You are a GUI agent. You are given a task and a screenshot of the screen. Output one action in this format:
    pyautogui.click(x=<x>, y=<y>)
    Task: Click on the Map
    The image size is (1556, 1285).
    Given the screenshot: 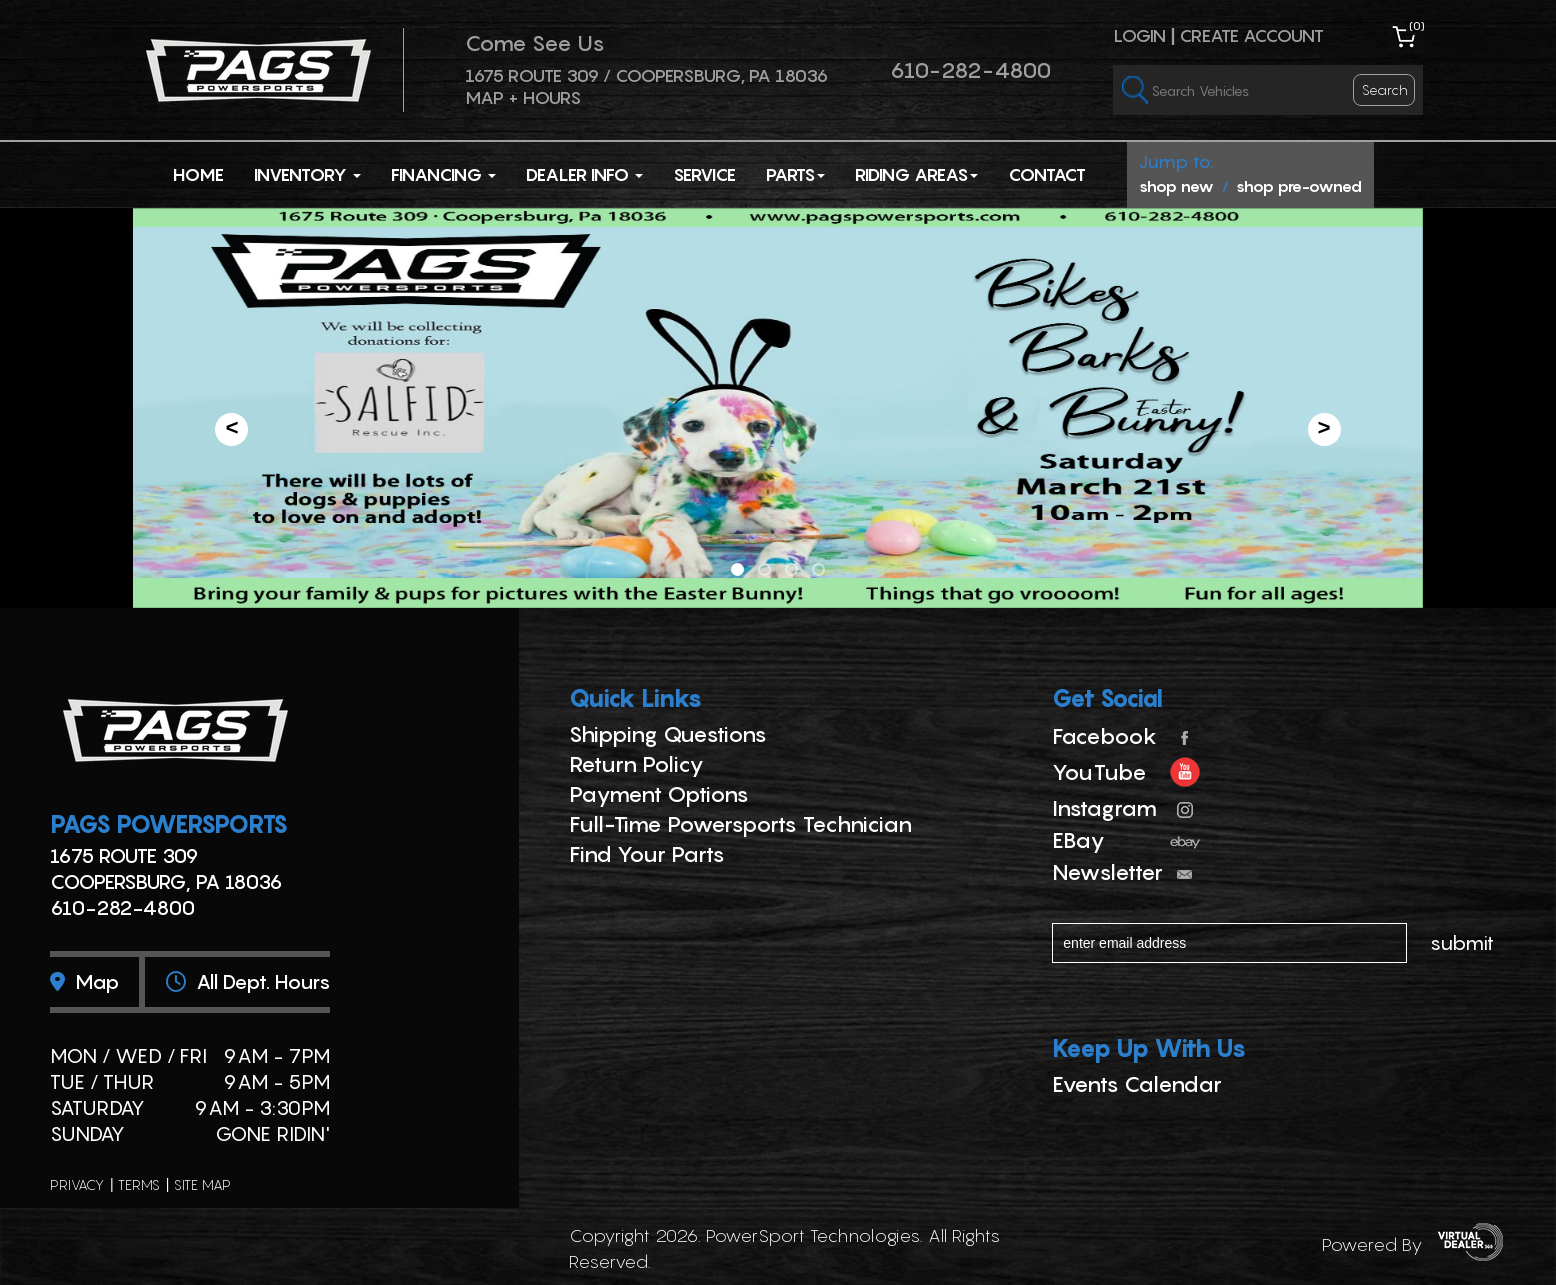 What is the action you would take?
    pyautogui.click(x=84, y=982)
    